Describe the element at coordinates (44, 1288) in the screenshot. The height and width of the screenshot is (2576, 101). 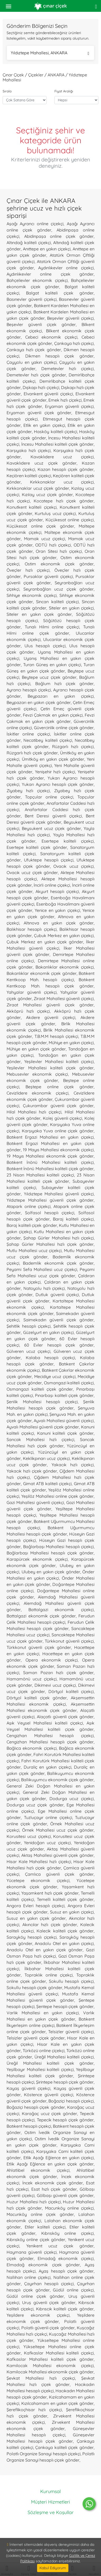
I see `Natoyolu hızlı çiçekçi` at that location.